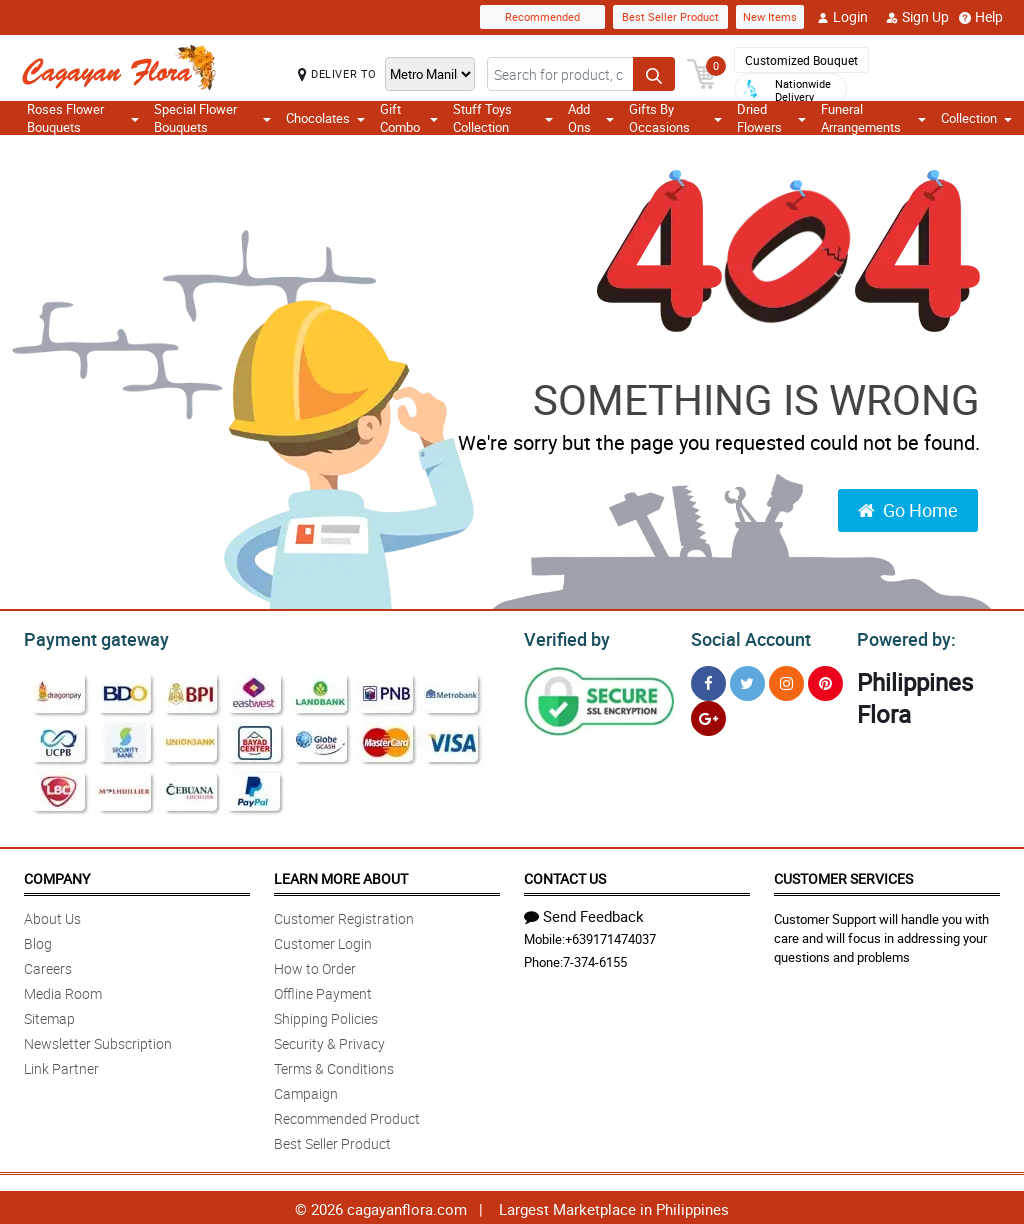  What do you see at coordinates (771, 118) in the screenshot?
I see `Dried Flowers [button]` at bounding box center [771, 118].